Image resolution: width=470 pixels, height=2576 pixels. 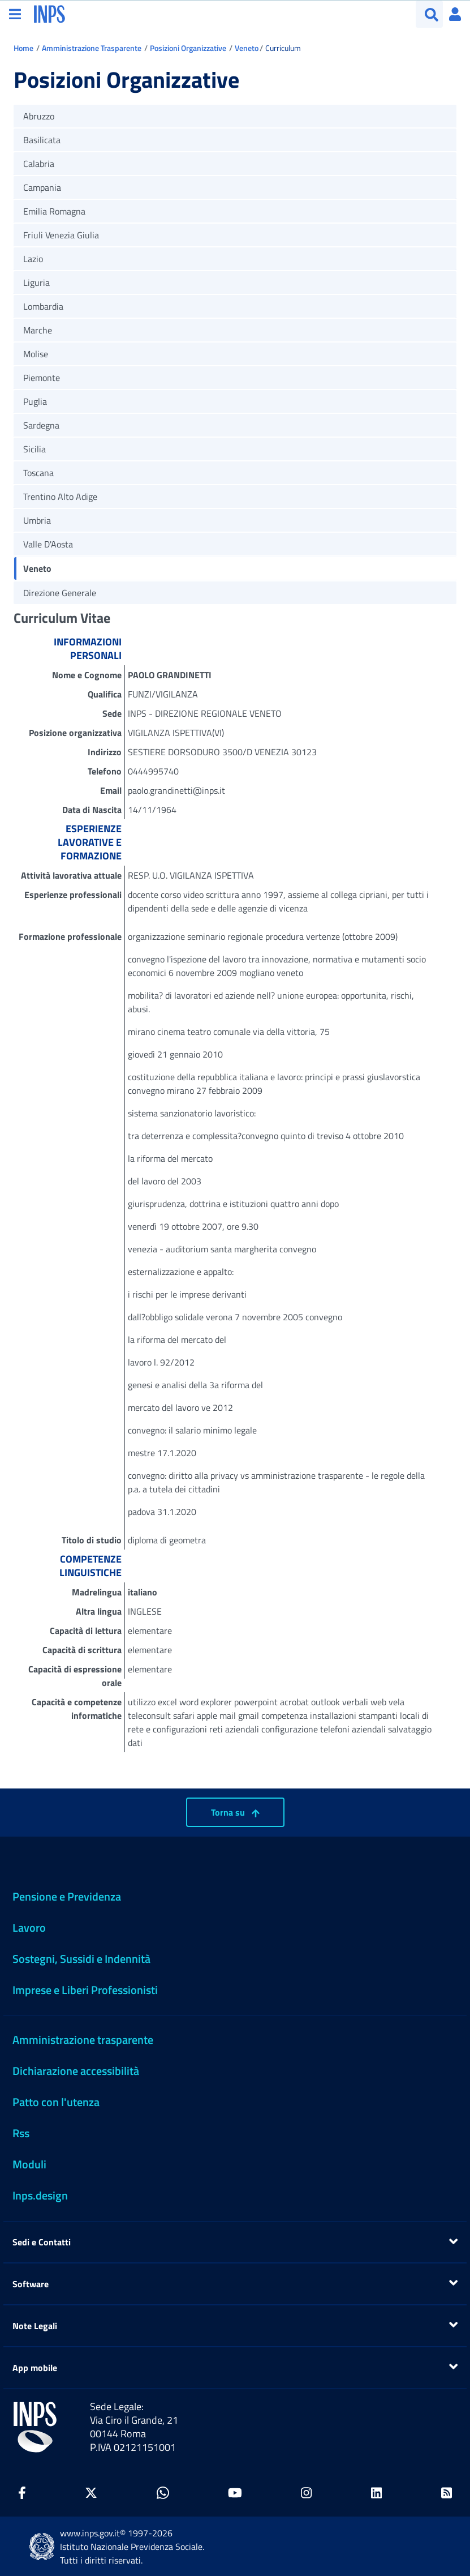 I want to click on Toscana, so click(x=38, y=473).